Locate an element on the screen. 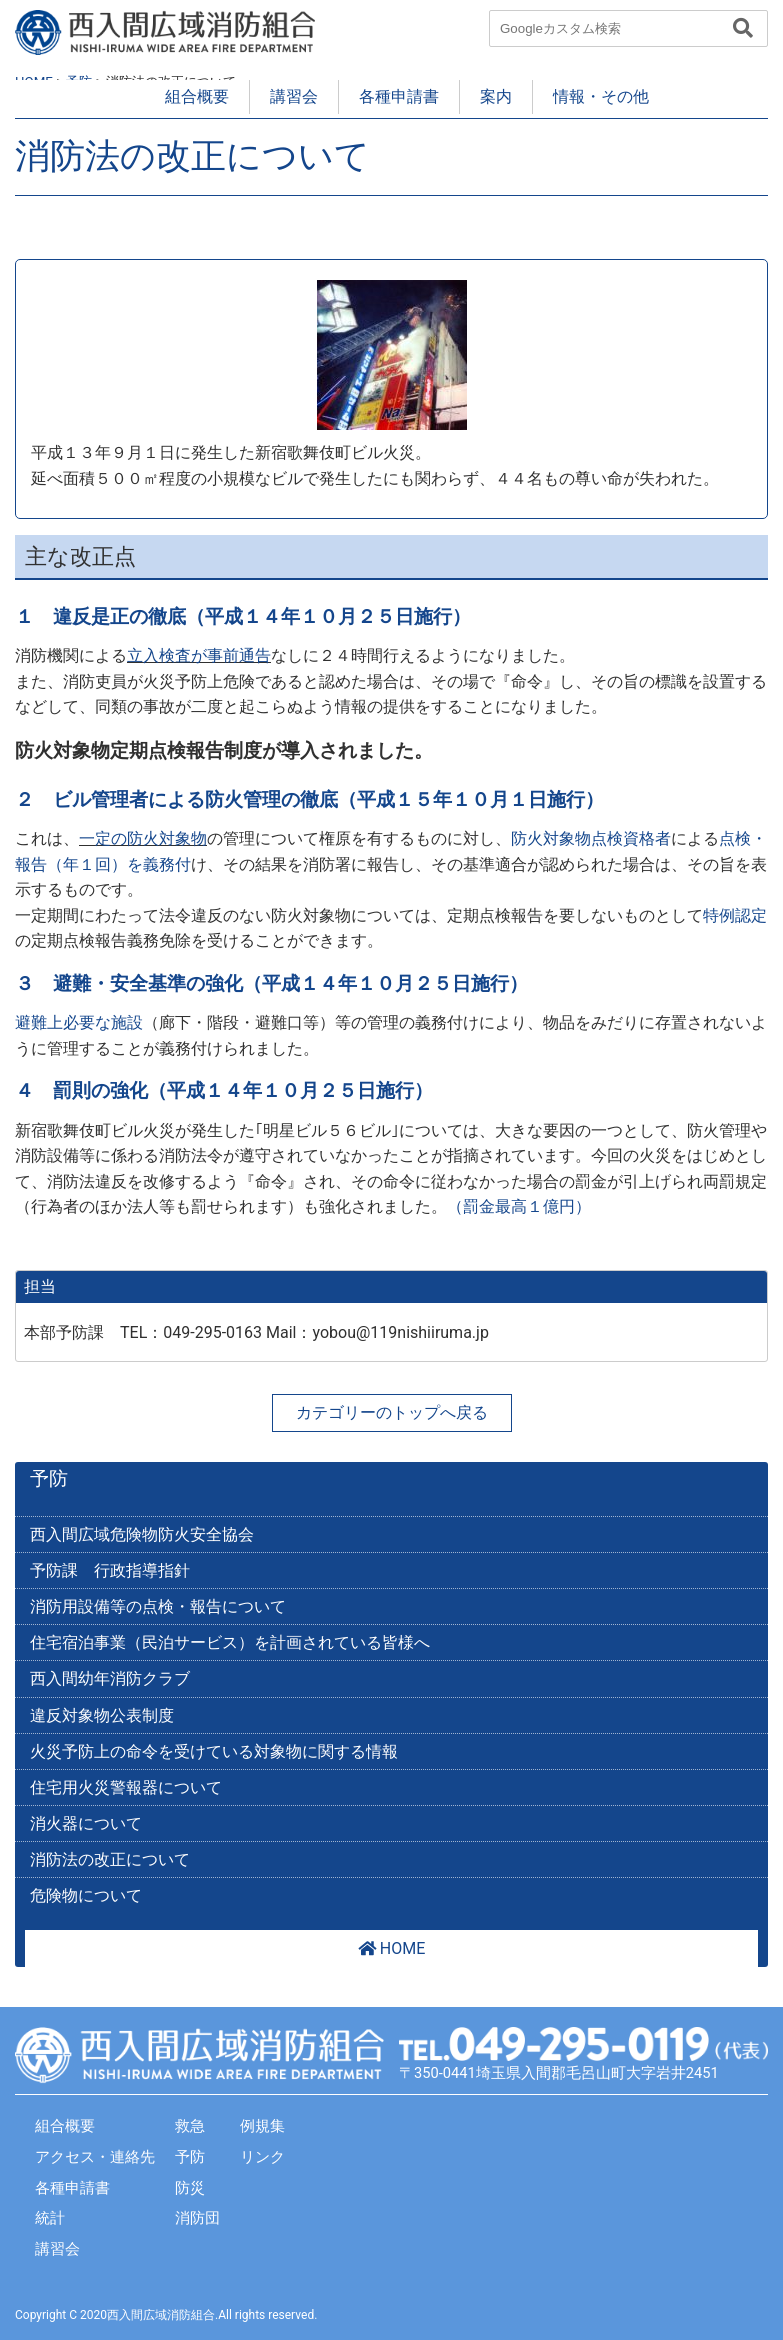 This screenshot has height=2340, width=783. 消防法の改正について is located at coordinates (110, 1859).